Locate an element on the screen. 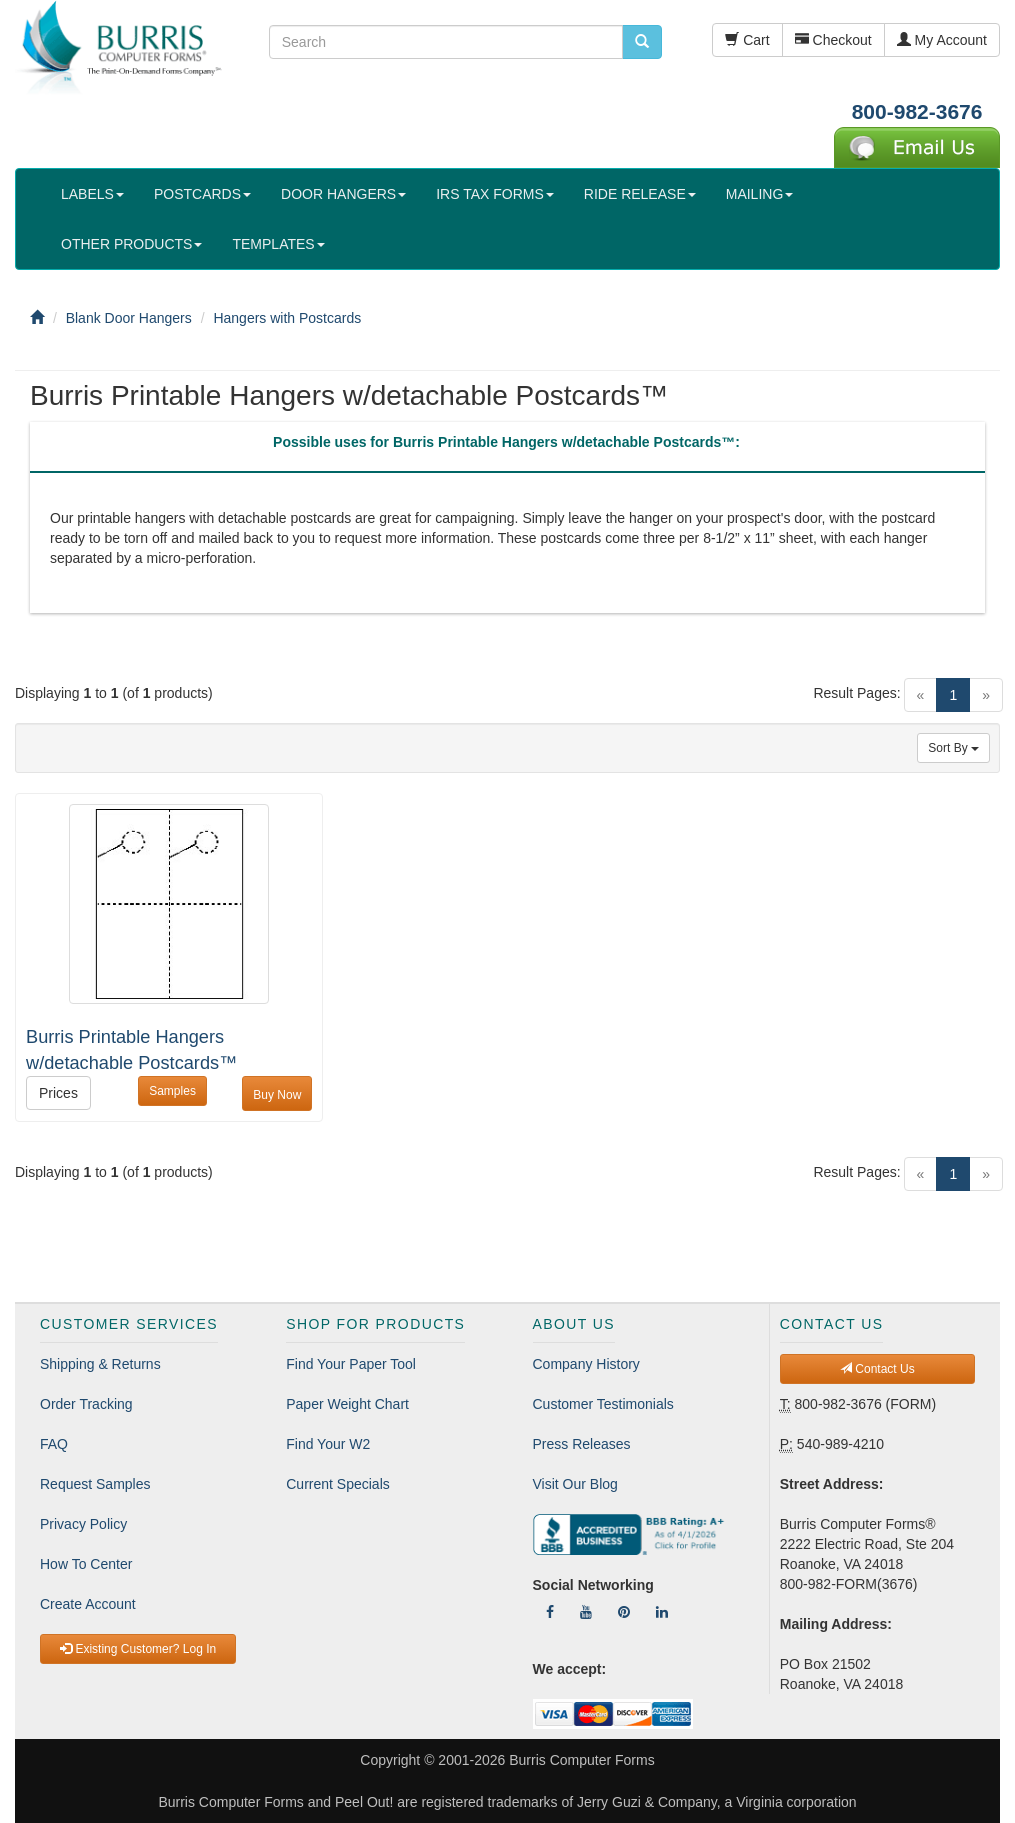  IRS TAX FORMS [button] is located at coordinates (495, 194).